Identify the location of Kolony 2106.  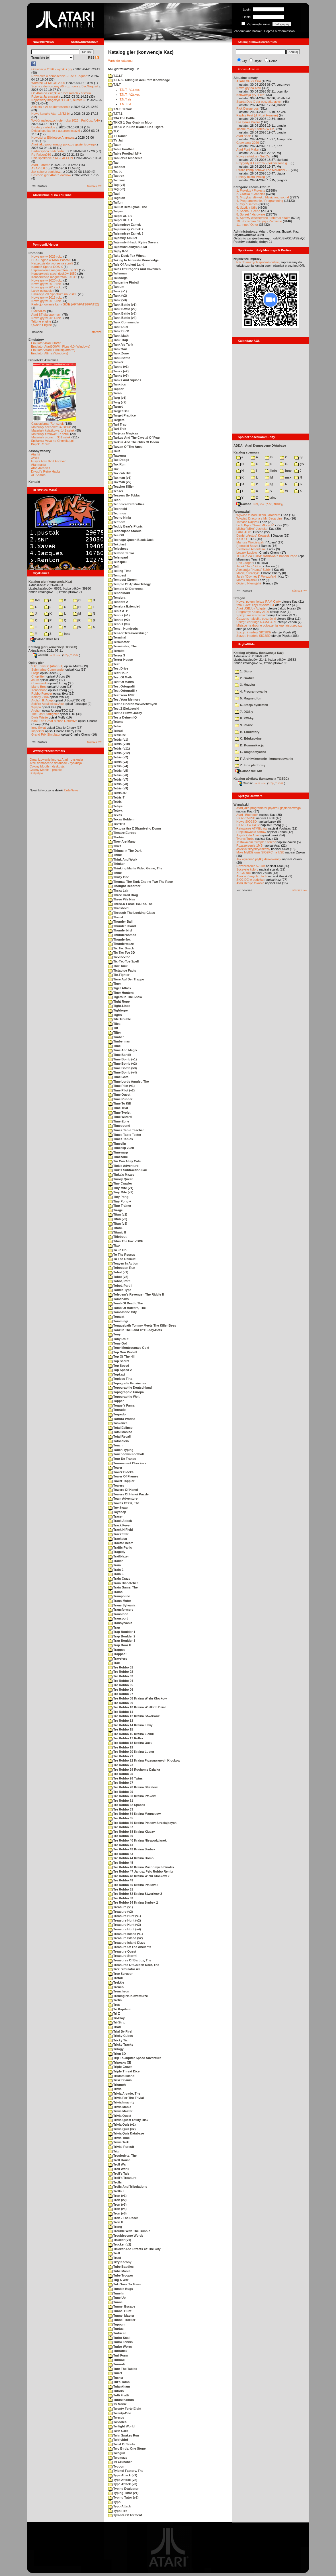
(40, 697).